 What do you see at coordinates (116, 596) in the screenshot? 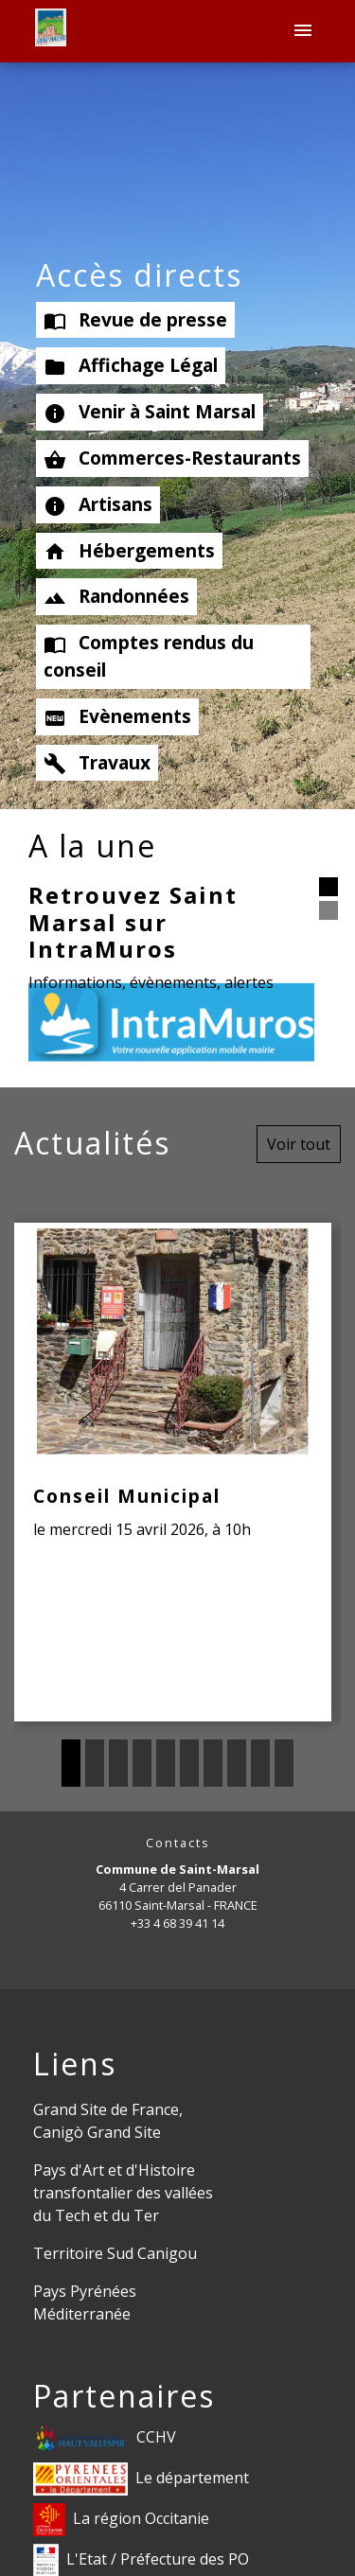
I see `Randonnées` at bounding box center [116, 596].